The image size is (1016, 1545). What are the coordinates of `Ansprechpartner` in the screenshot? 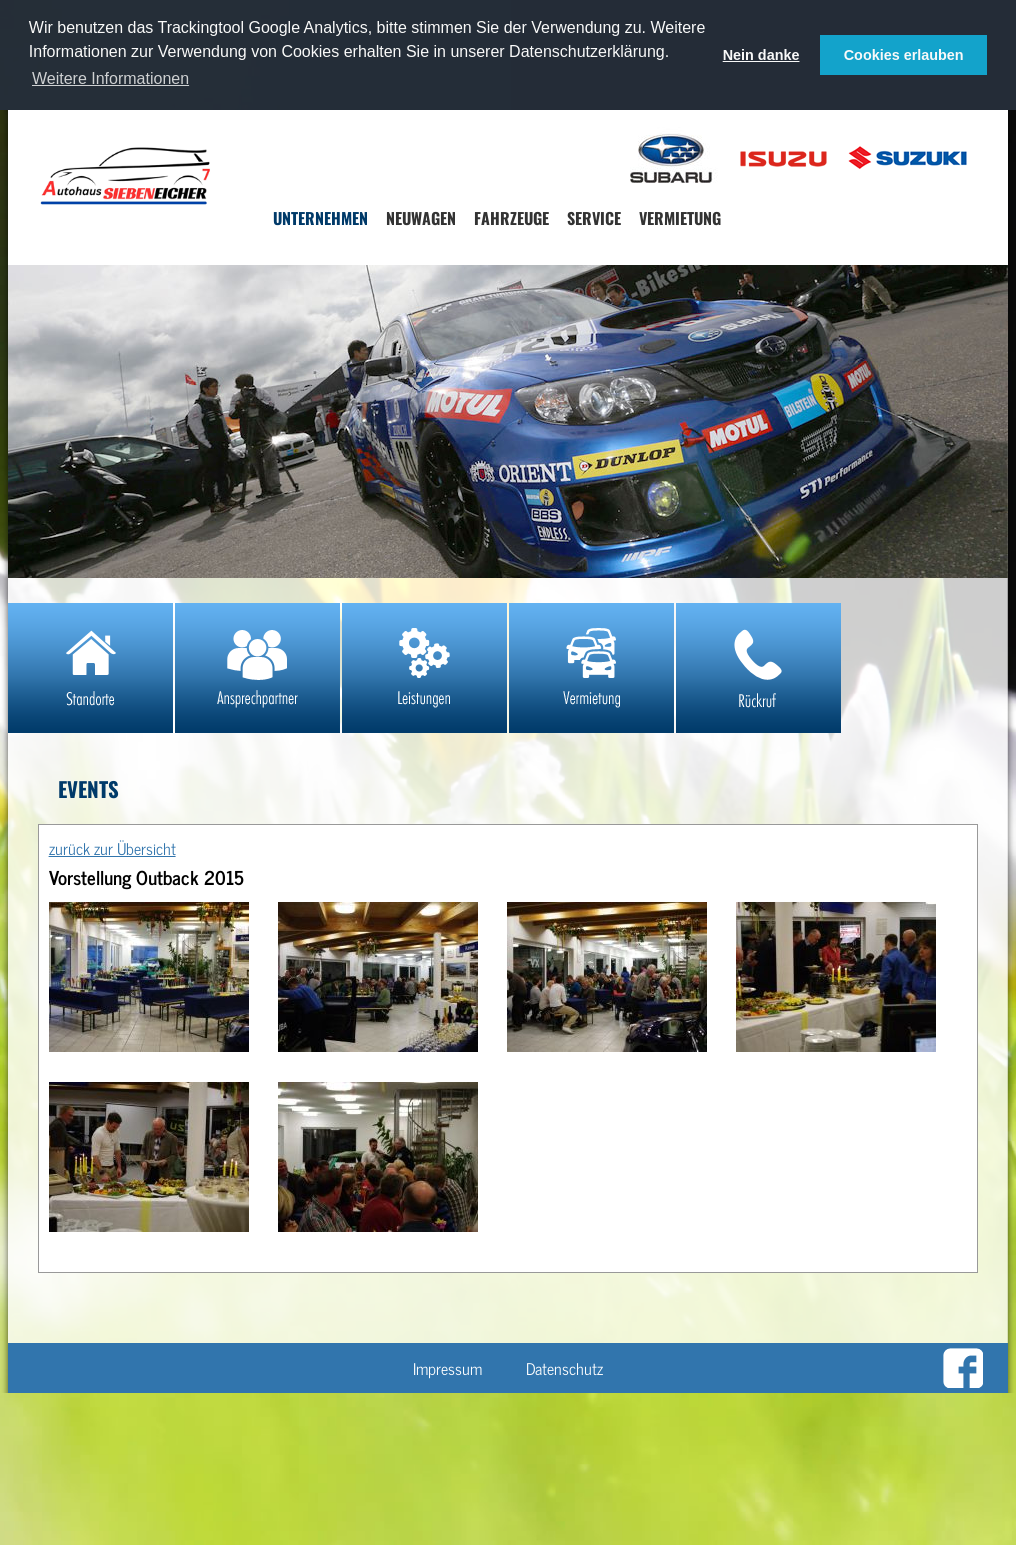 It's located at (257, 668).